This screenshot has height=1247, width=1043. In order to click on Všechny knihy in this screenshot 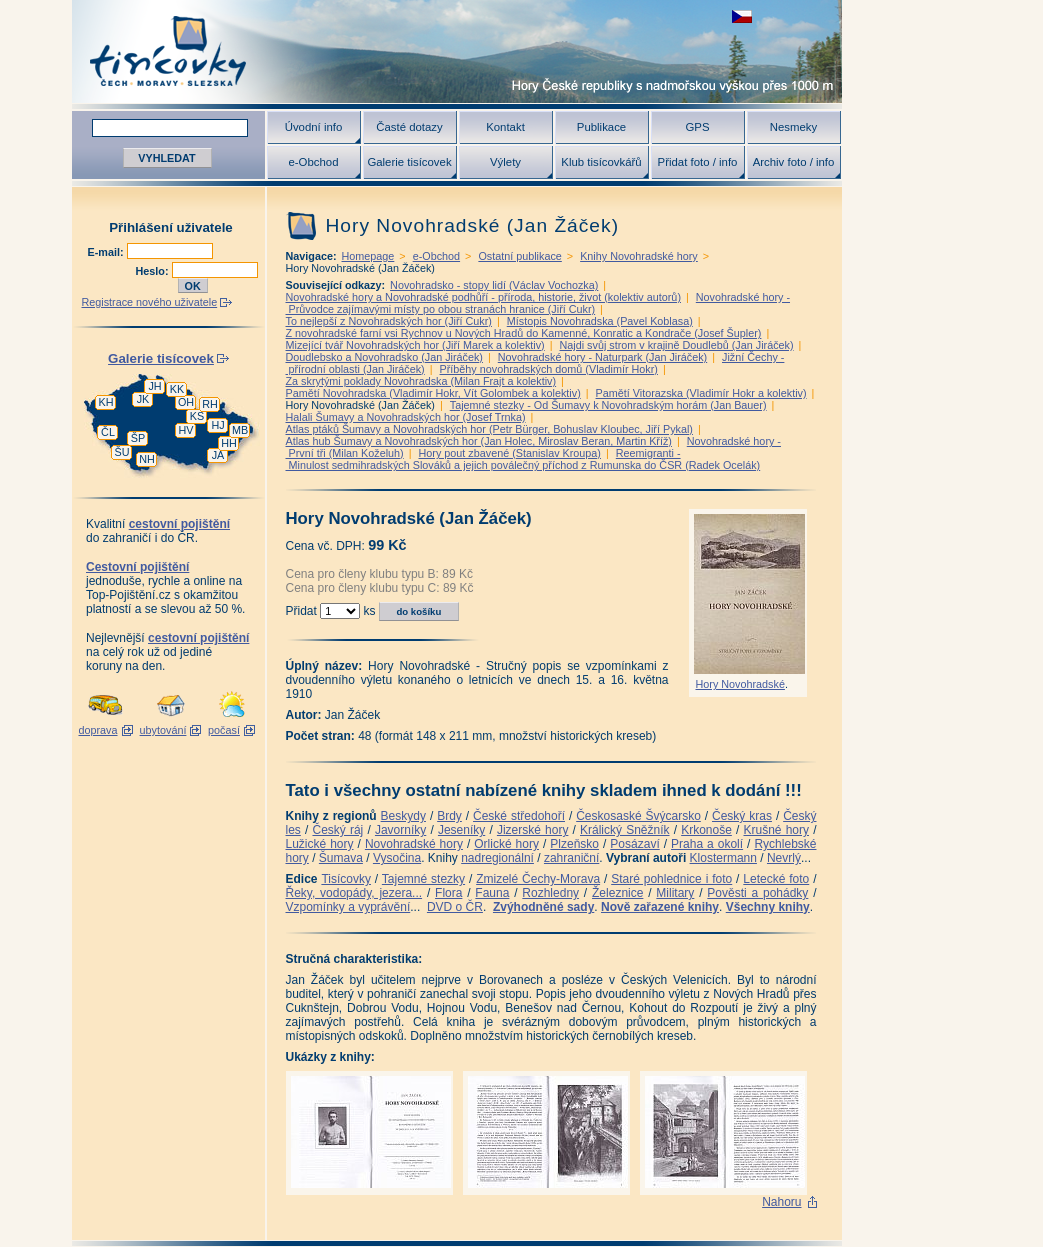, I will do `click(768, 907)`.